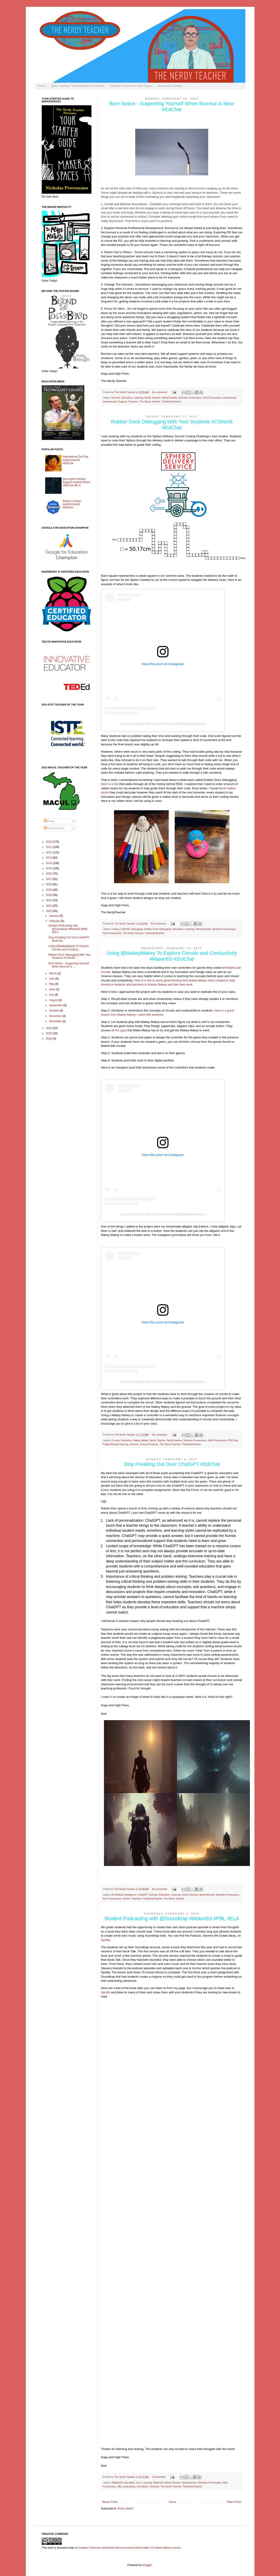  I want to click on November, so click(55, 1016).